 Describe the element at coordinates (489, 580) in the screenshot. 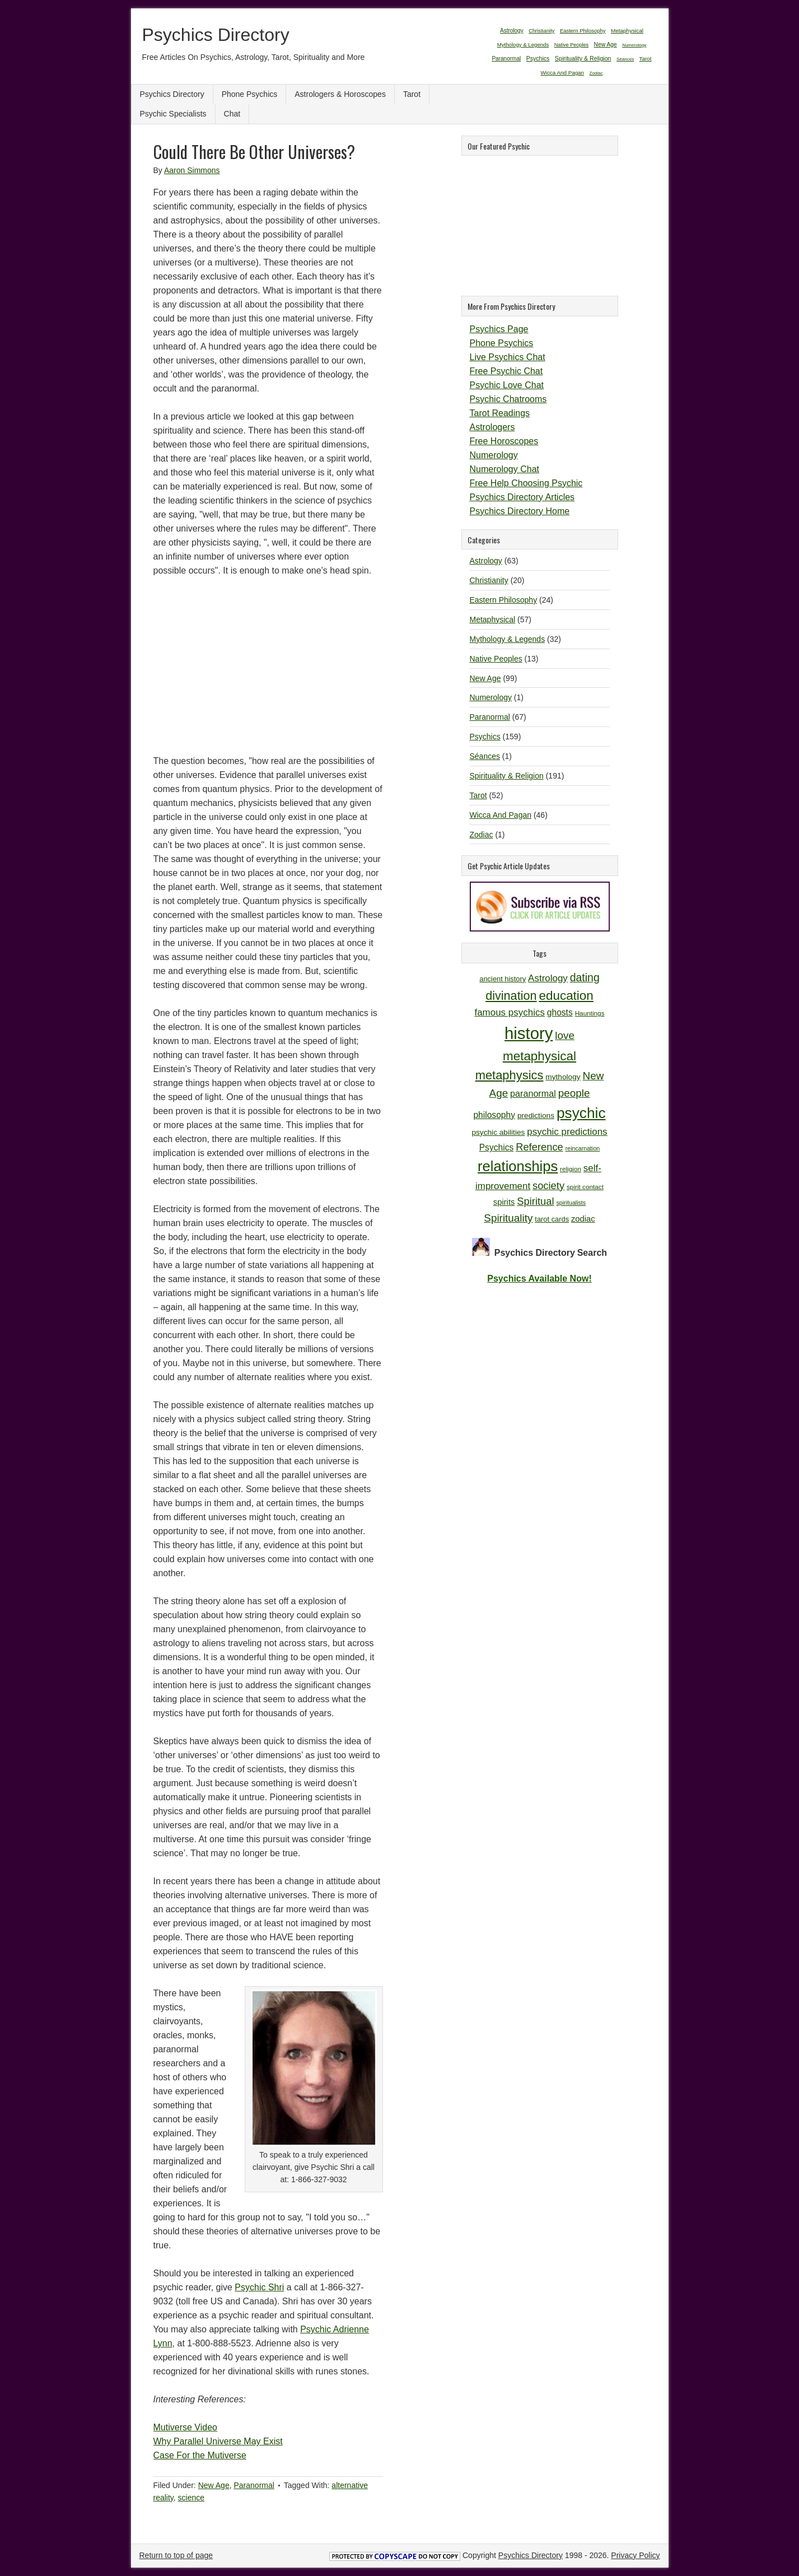

I see `Christianity` at that location.